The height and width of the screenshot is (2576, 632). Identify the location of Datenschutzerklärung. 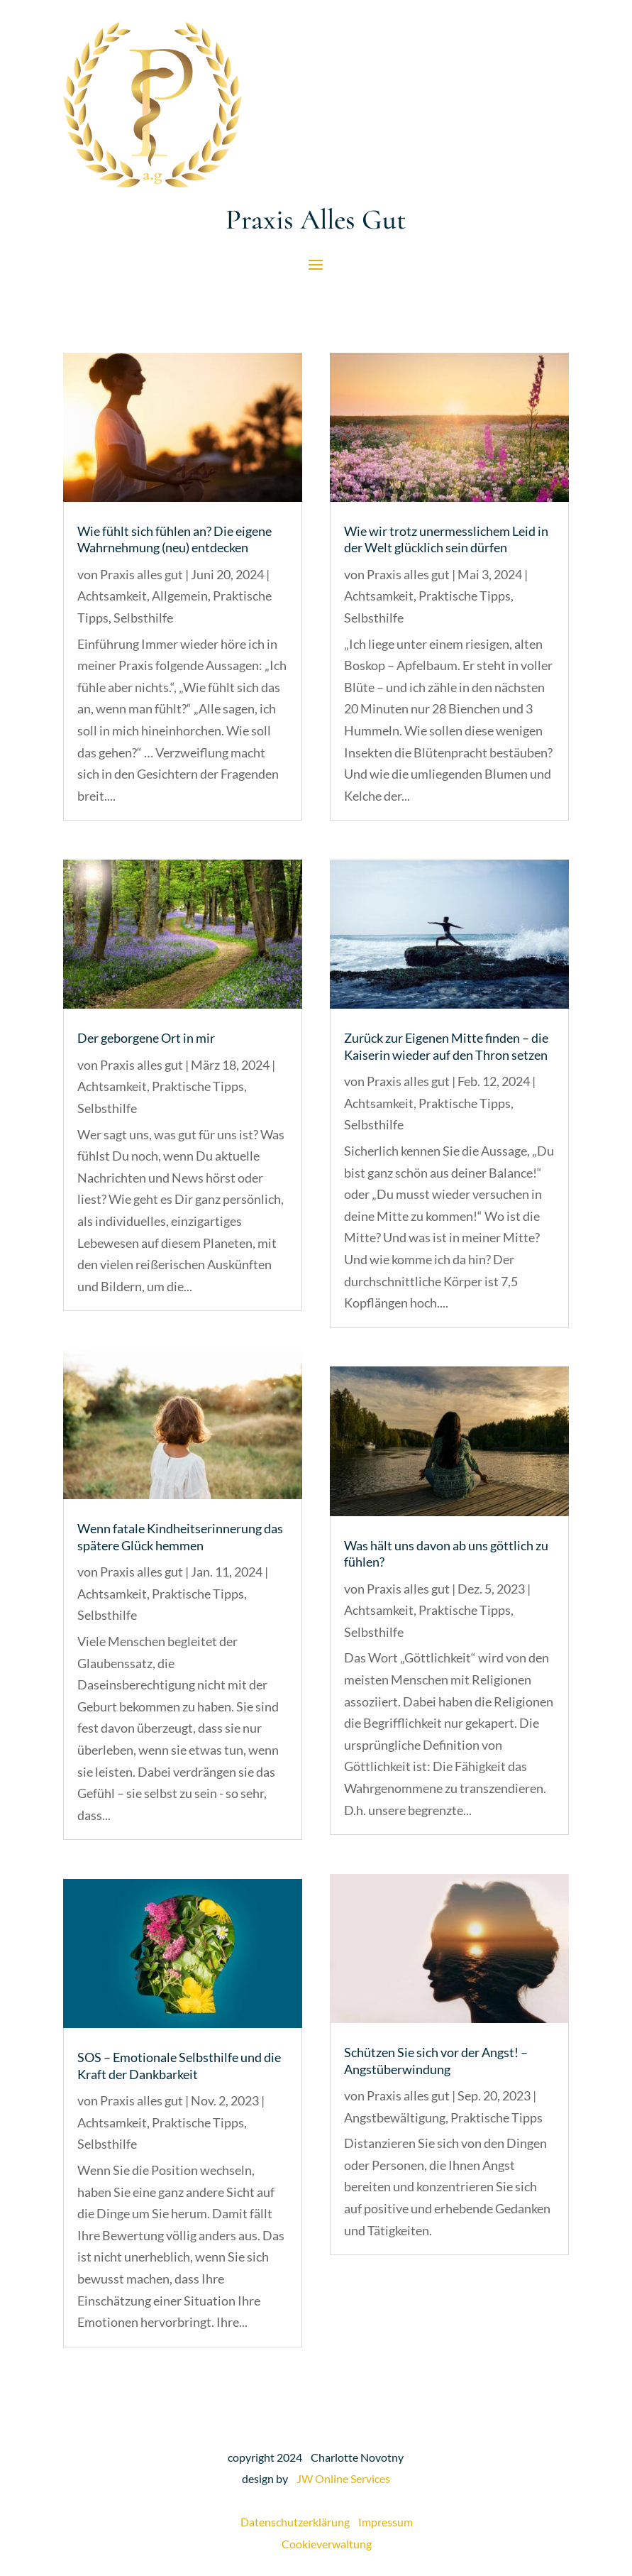
(299, 2521).